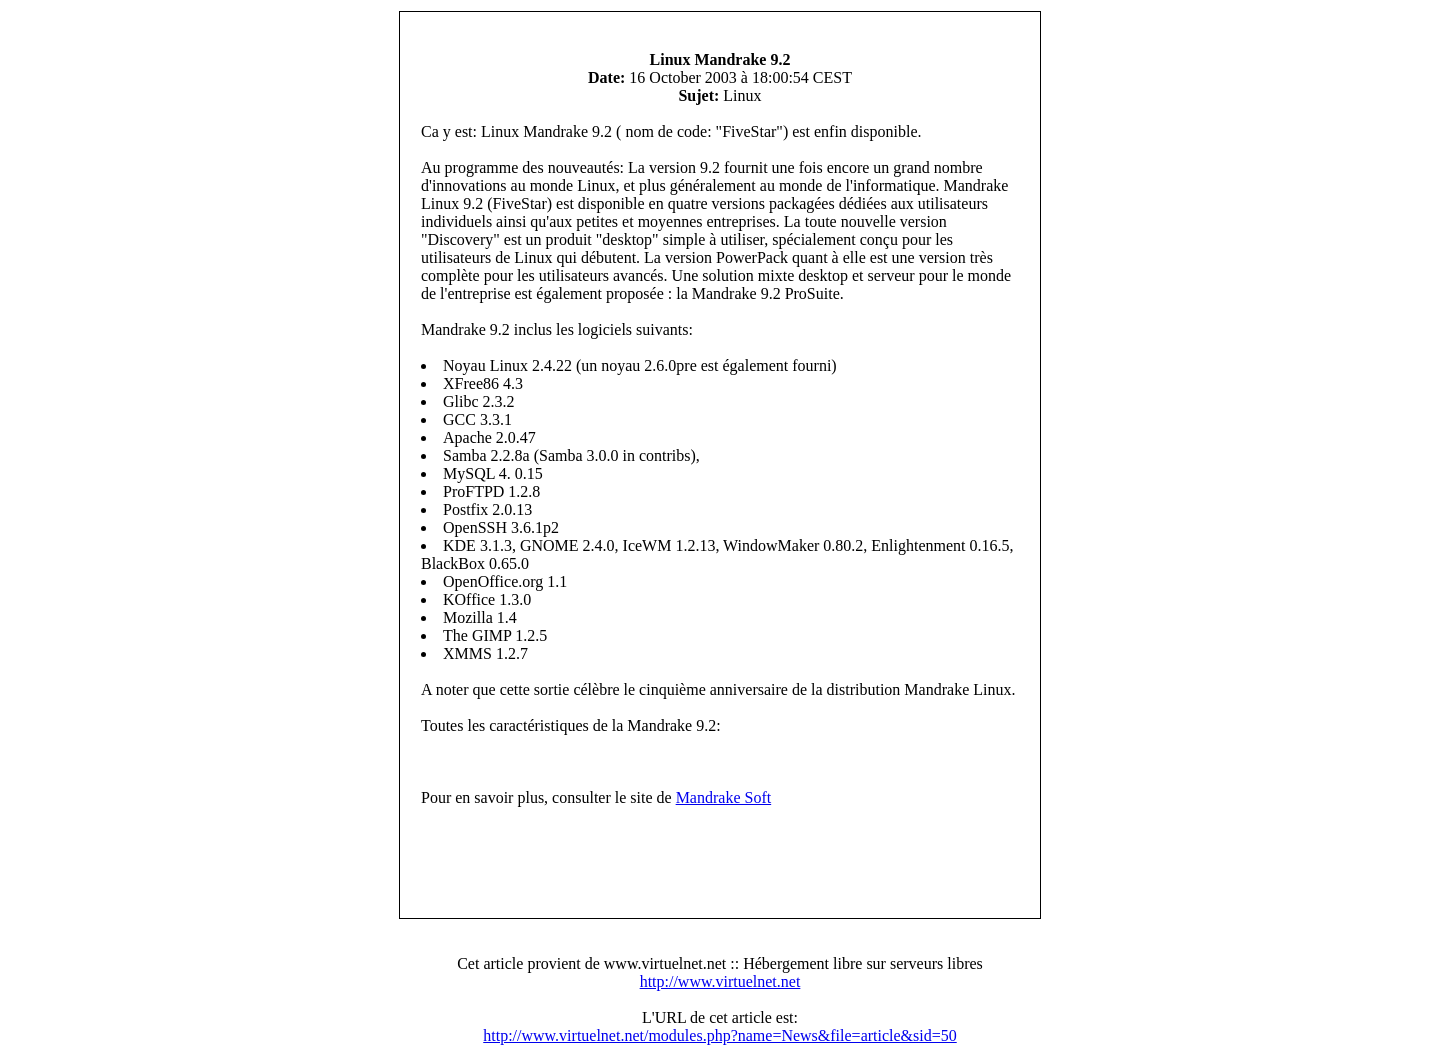 Image resolution: width=1440 pixels, height=1056 pixels. What do you see at coordinates (720, 981) in the screenshot?
I see `http://www.virtuelnet.net` at bounding box center [720, 981].